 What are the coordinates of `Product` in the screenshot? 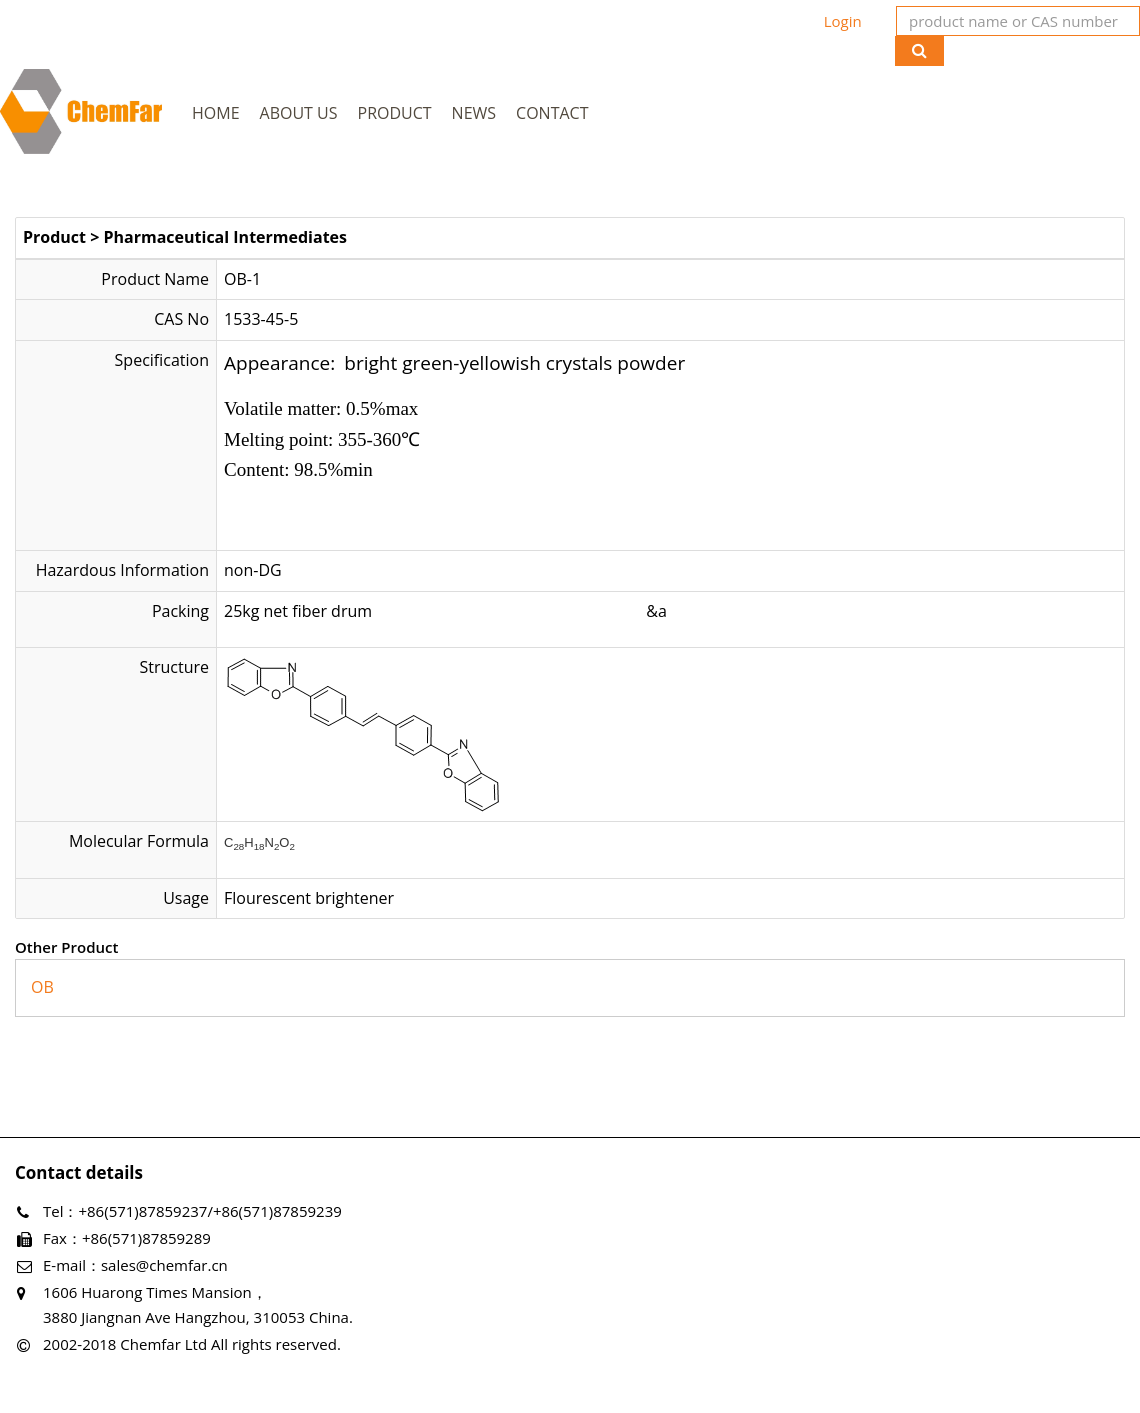 It's located at (395, 113).